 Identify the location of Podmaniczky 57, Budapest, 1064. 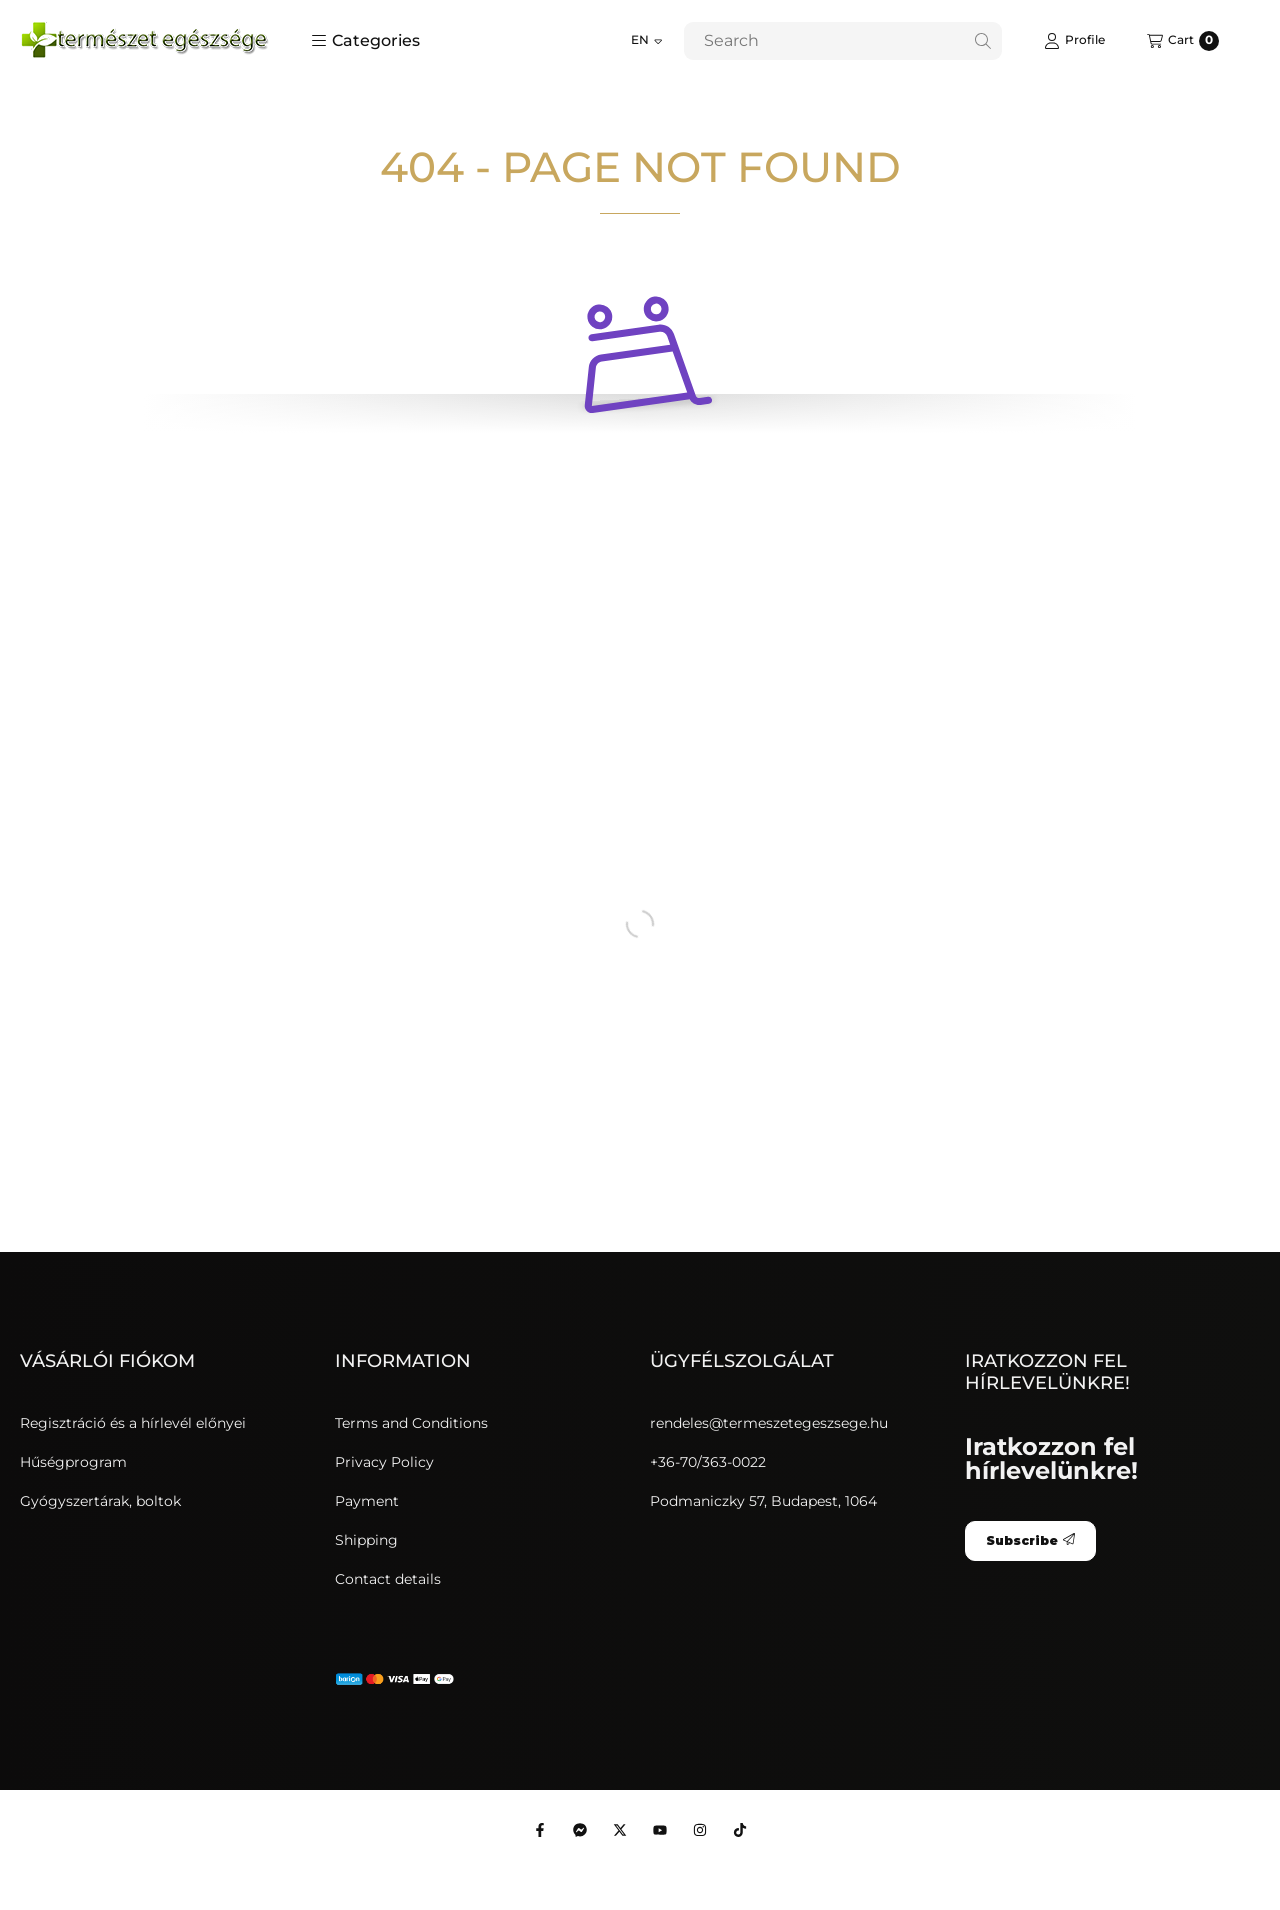
(763, 1501).